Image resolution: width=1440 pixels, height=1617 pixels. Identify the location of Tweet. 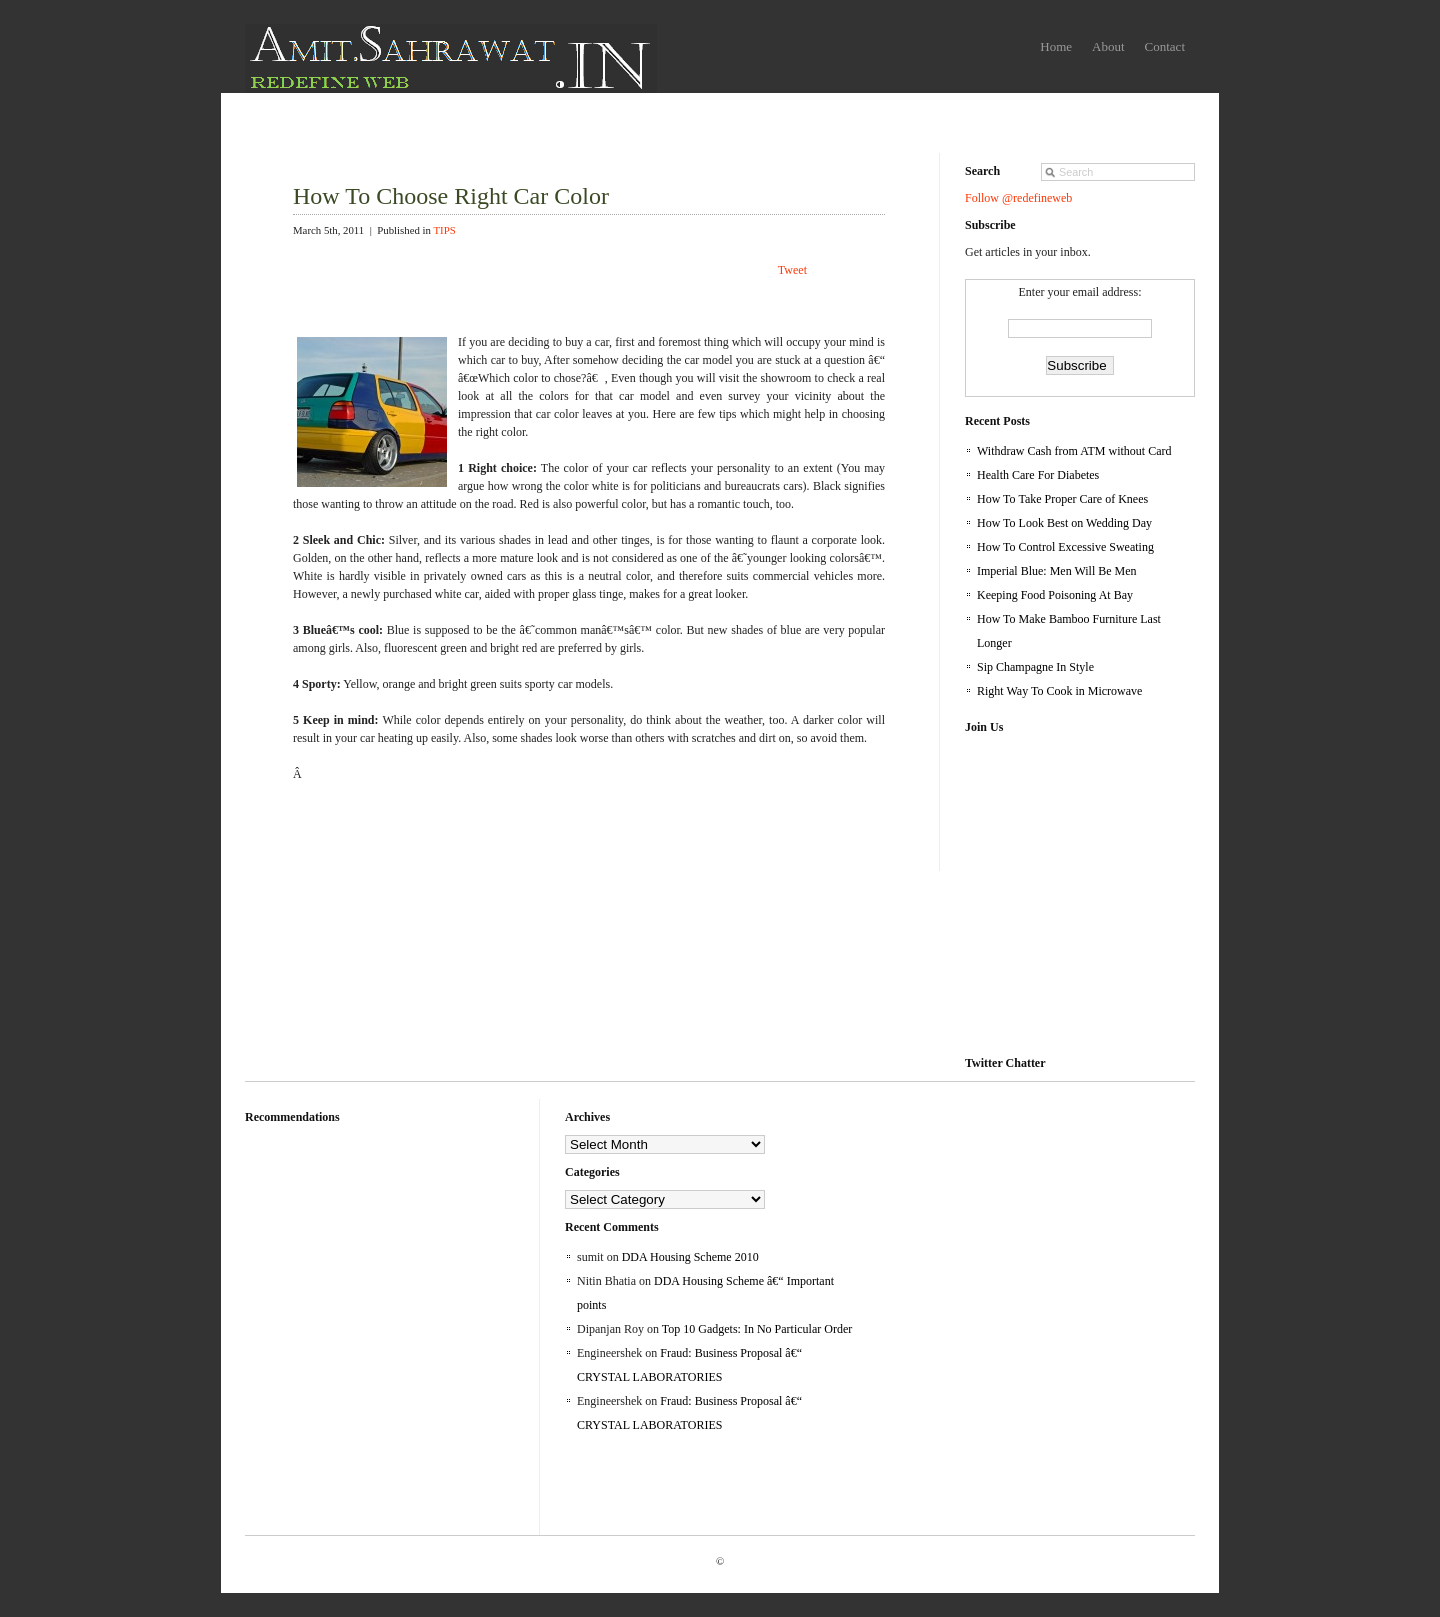
(792, 270).